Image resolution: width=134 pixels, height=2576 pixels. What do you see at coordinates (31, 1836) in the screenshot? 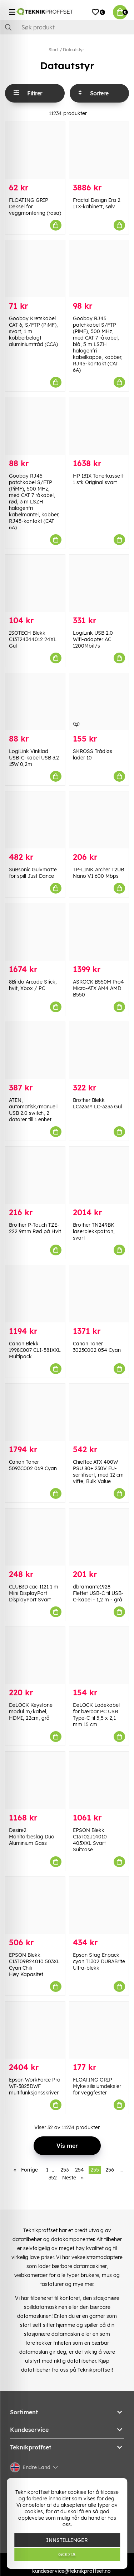
I see `Desire2 Monitorbeslag Duo Aluminium Gass` at bounding box center [31, 1836].